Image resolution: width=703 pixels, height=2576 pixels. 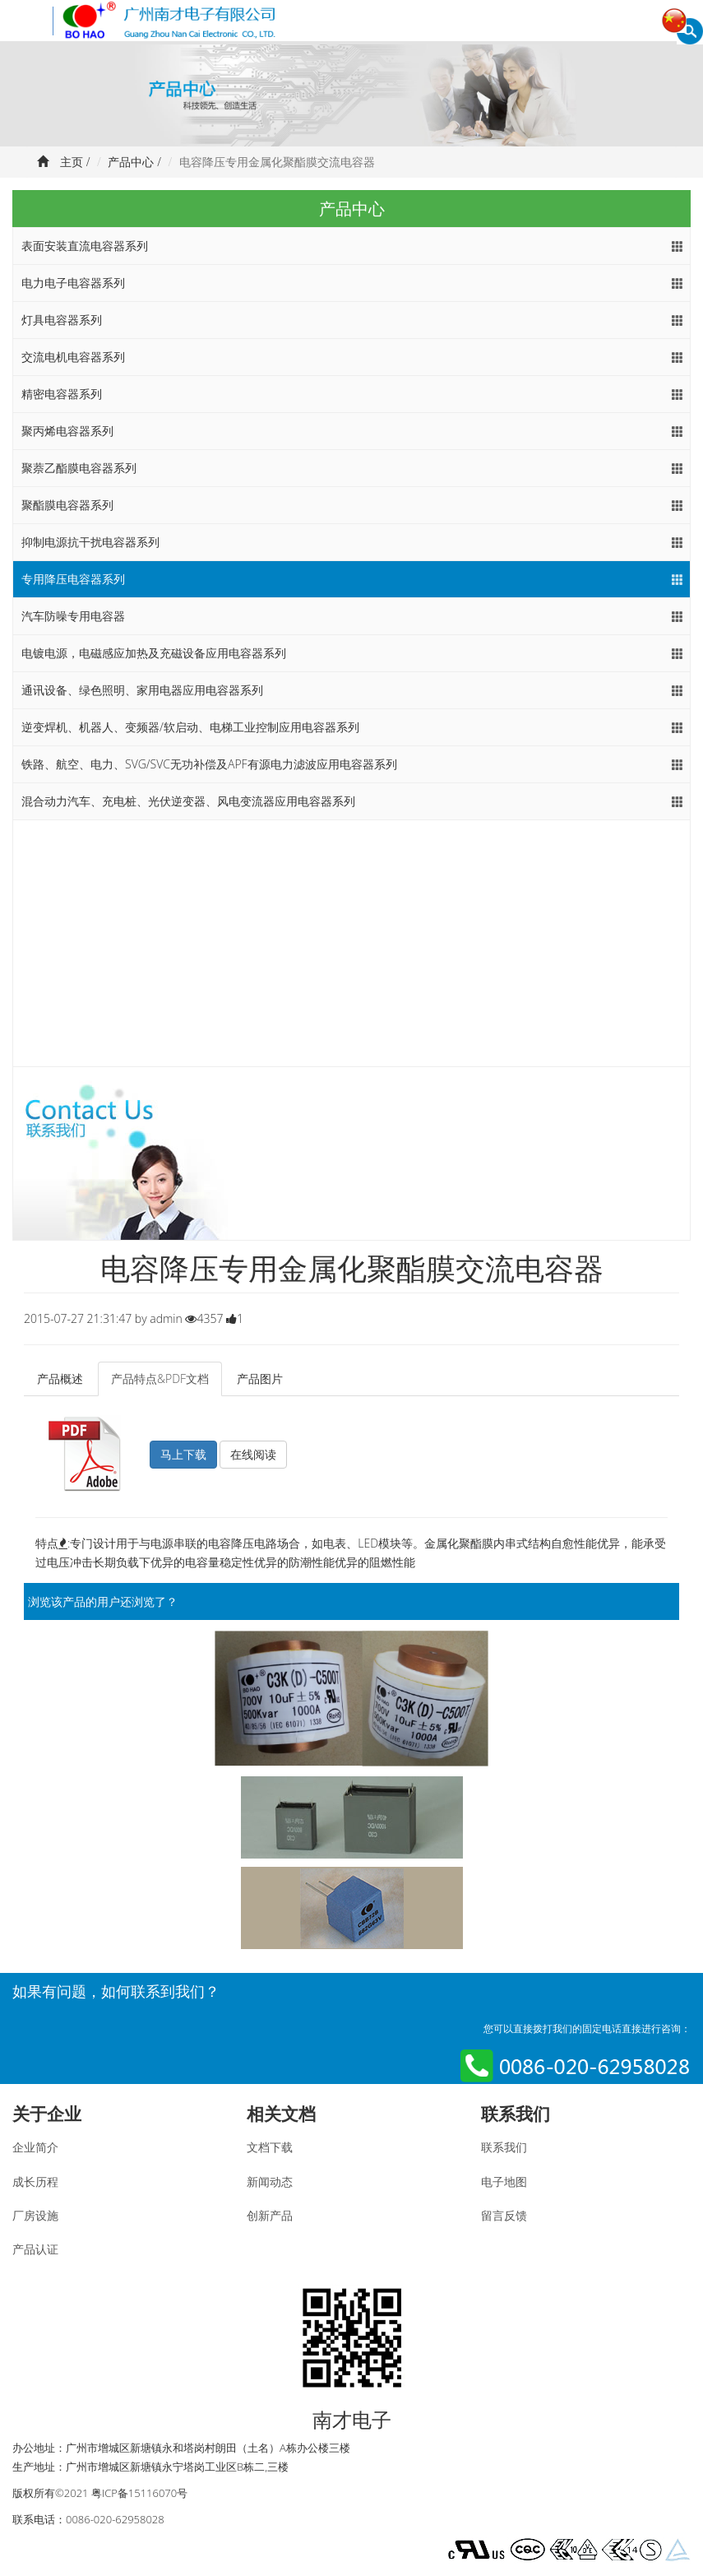 What do you see at coordinates (67, 505) in the screenshot?
I see `聚酯膜电容器系列` at bounding box center [67, 505].